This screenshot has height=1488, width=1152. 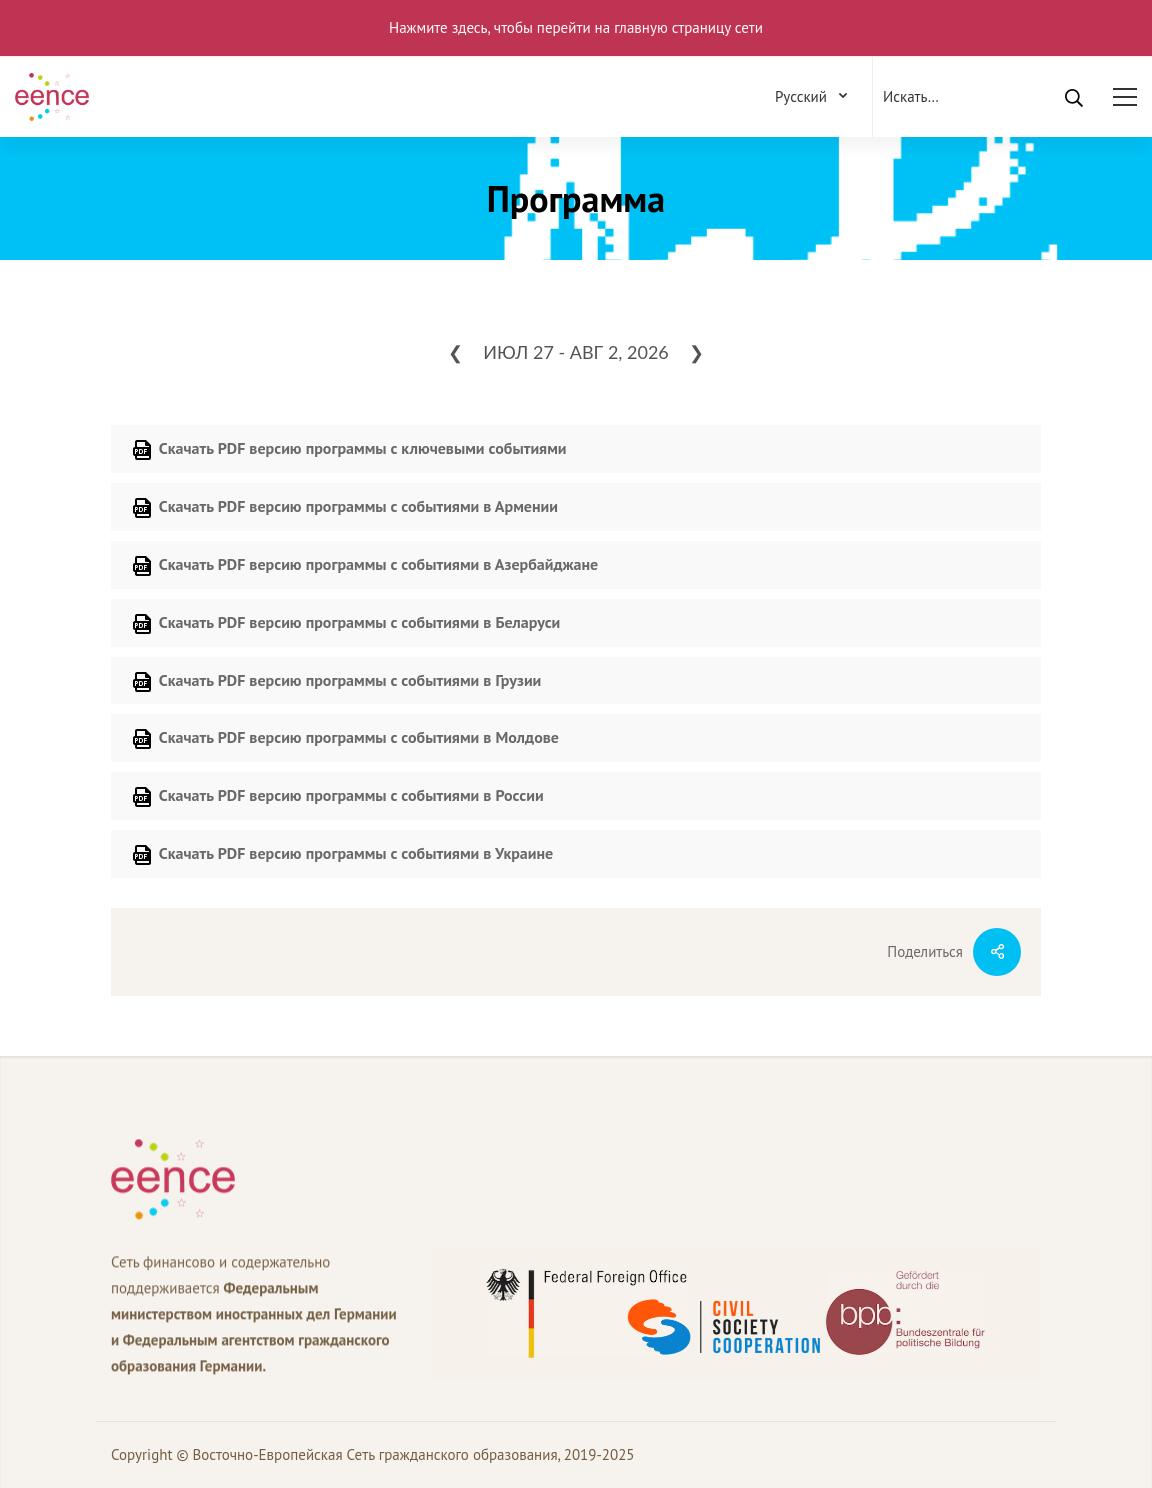 I want to click on Скачать PDF версию программы с событиями в Беларуси, so click(x=345, y=624).